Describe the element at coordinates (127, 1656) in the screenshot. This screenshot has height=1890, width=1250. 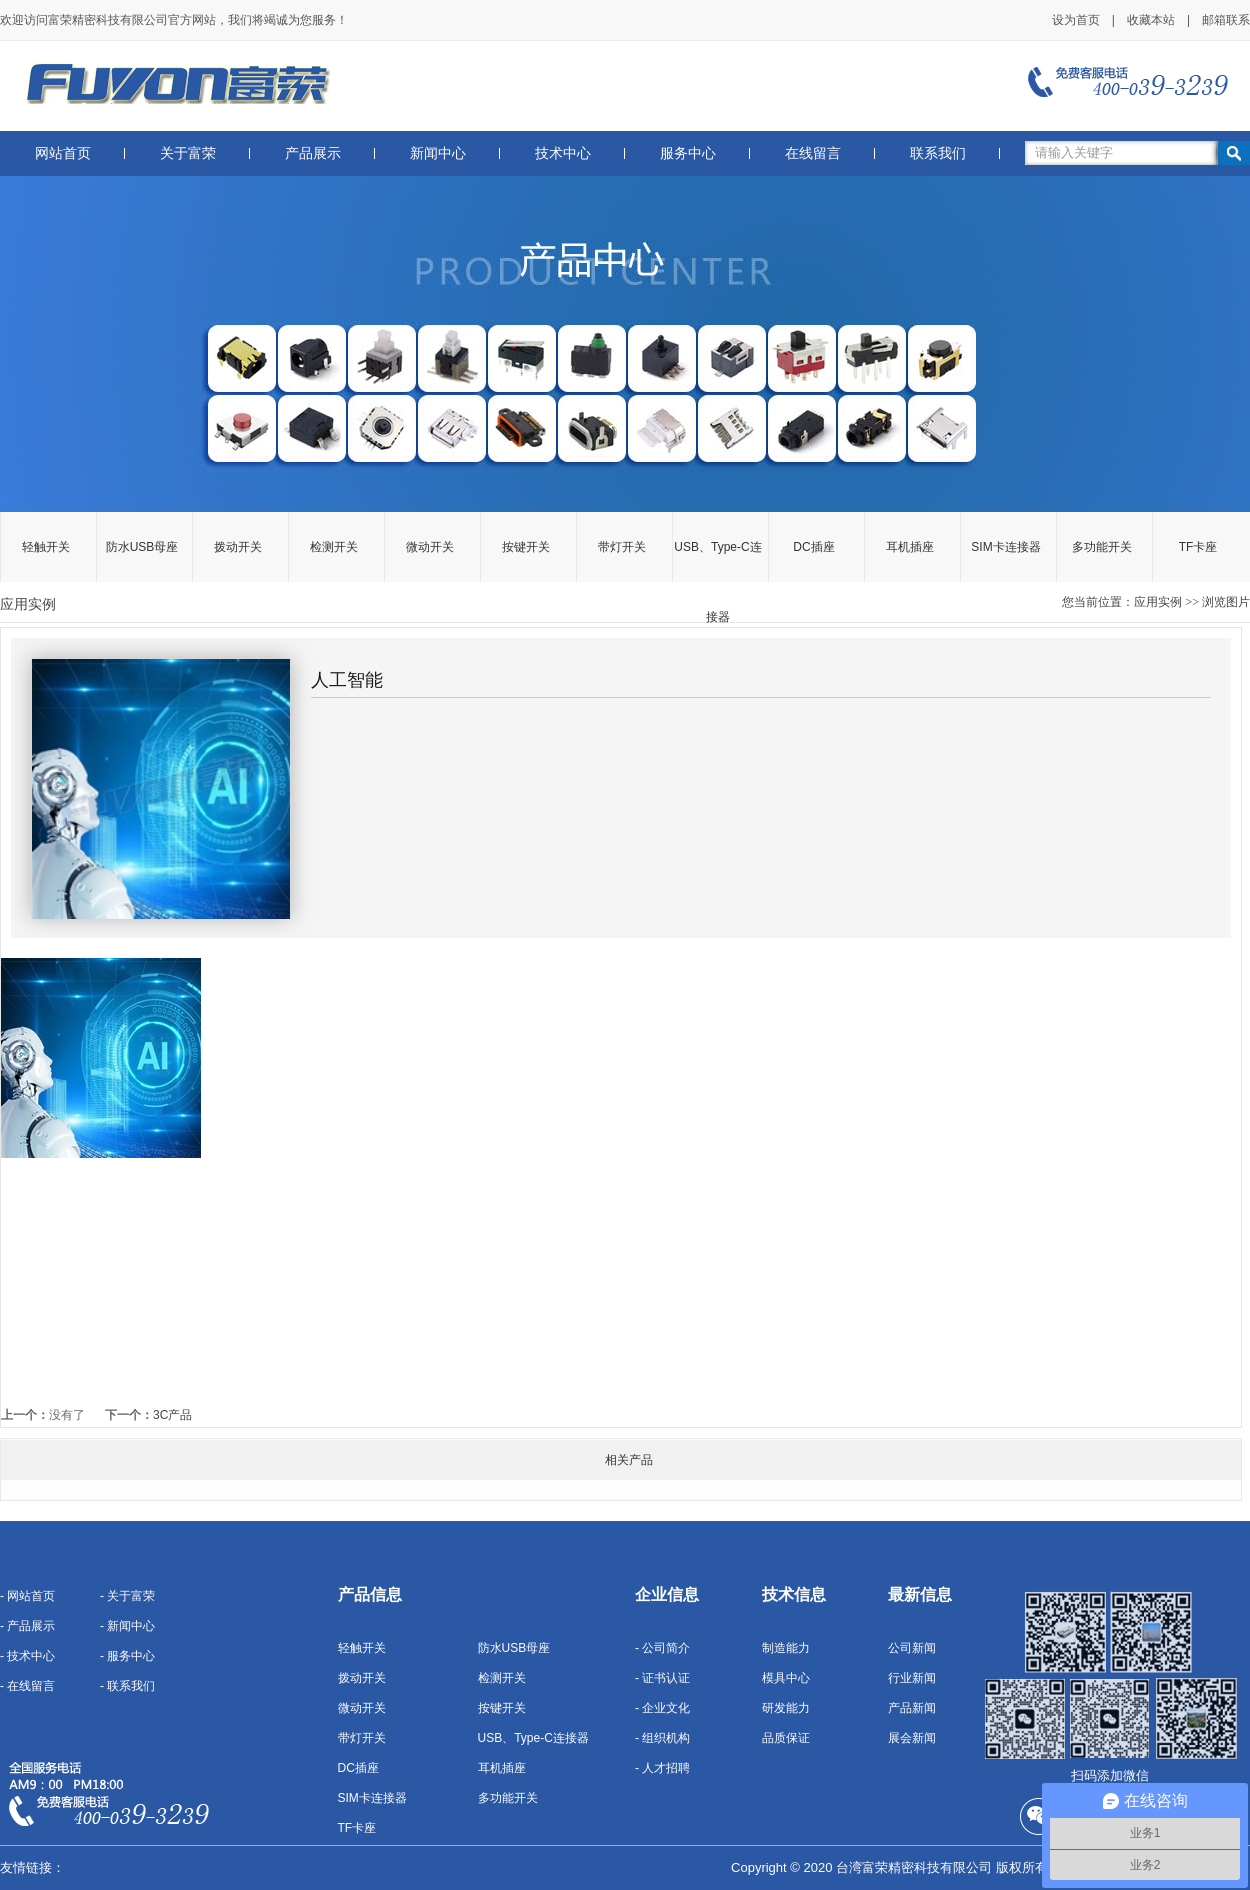
I see `- 服务中心` at that location.